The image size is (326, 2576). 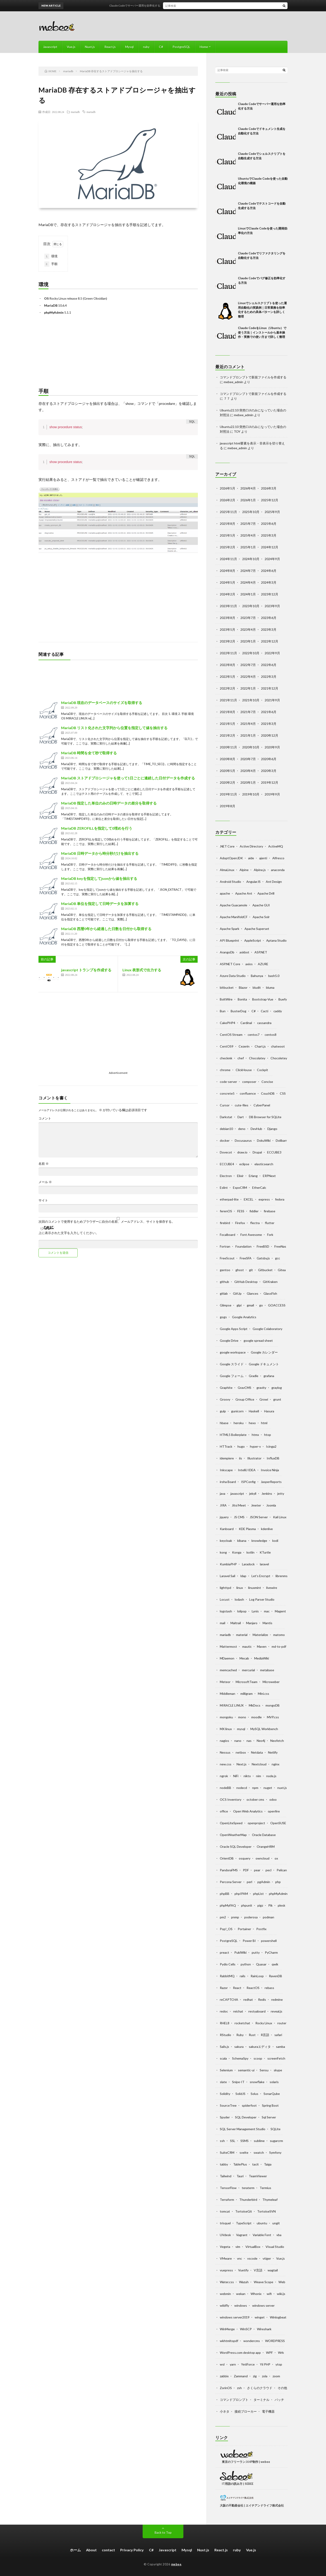 I want to click on MVP.css, so click(x=273, y=1717).